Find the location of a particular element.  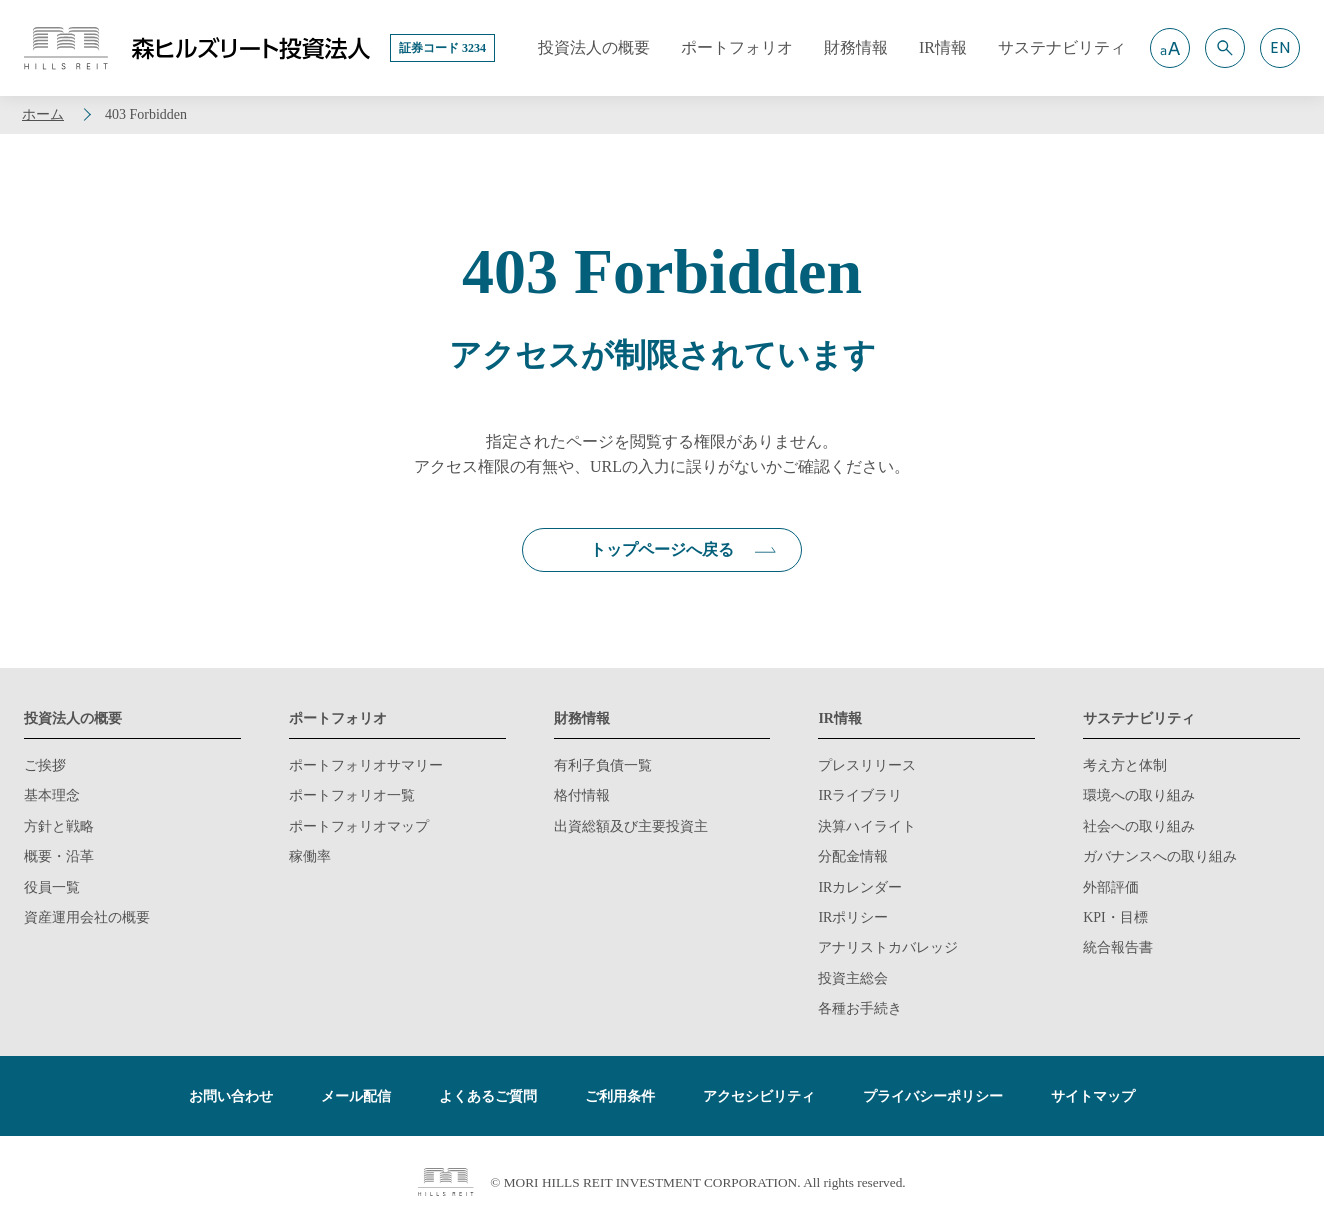

ホーム is located at coordinates (43, 114).